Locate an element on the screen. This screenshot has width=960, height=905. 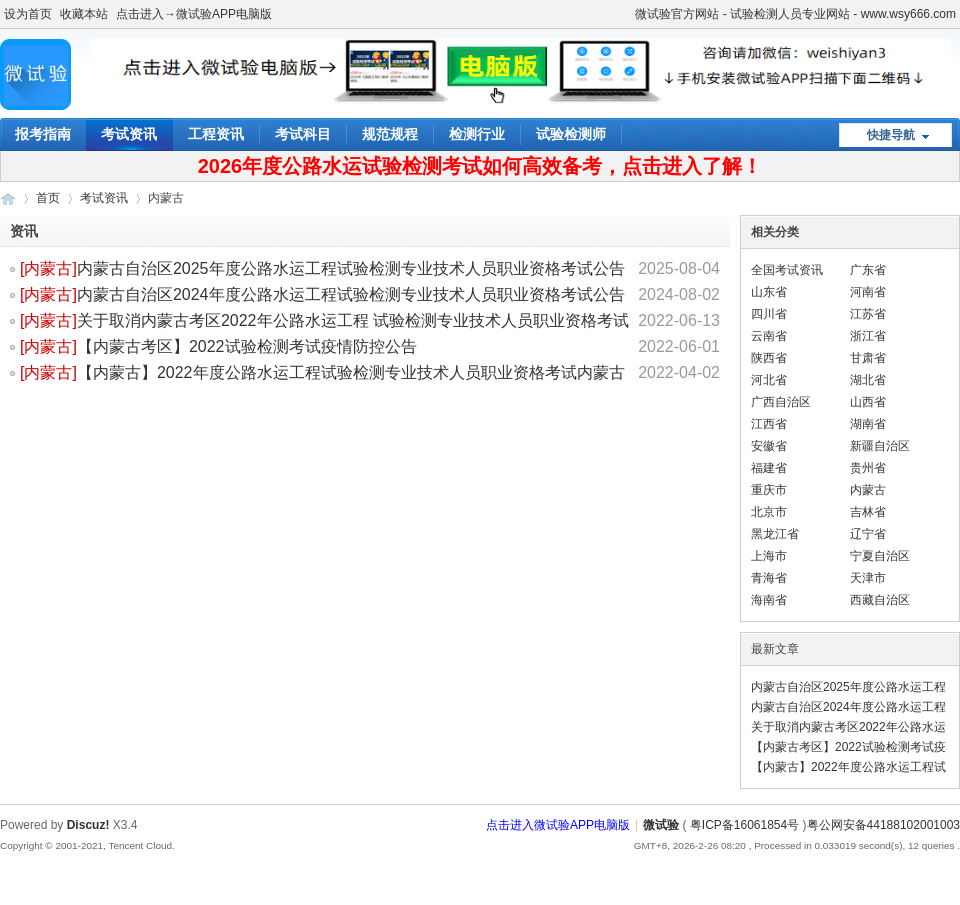
江苏省 is located at coordinates (868, 314).